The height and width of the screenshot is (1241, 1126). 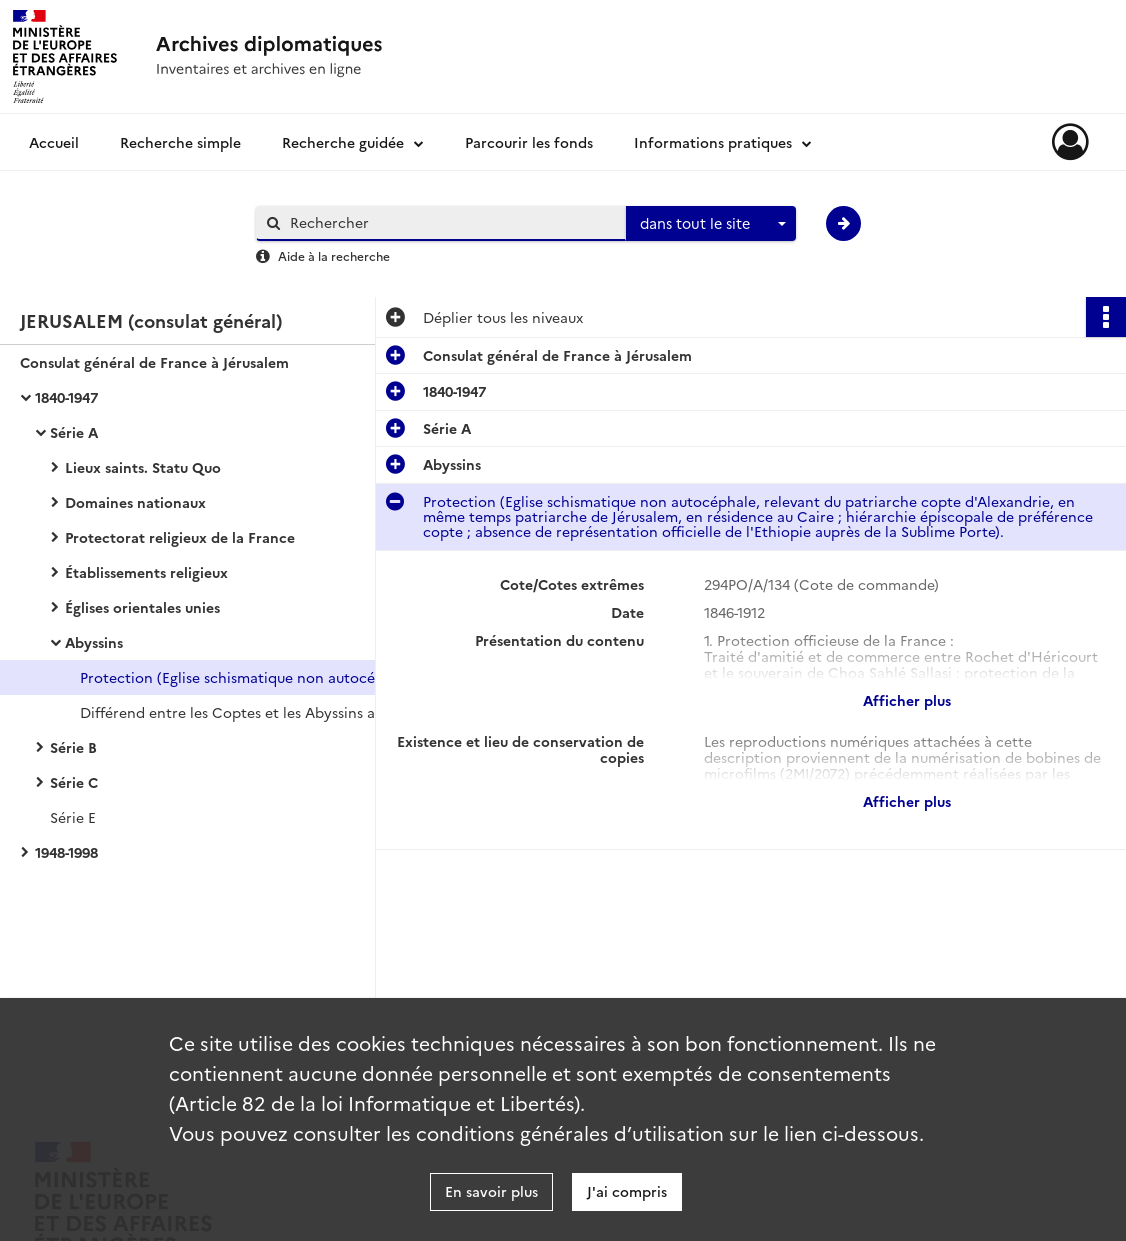 What do you see at coordinates (180, 142) in the screenshot?
I see `Recherche simple` at bounding box center [180, 142].